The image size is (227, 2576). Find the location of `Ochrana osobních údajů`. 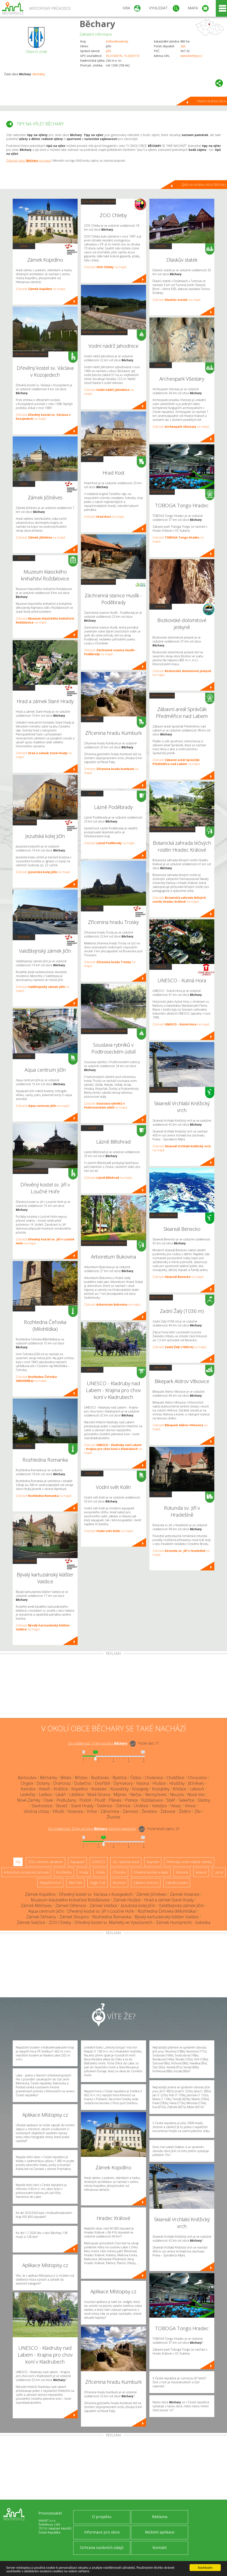

Ochrana osobních údajů is located at coordinates (102, 2547).